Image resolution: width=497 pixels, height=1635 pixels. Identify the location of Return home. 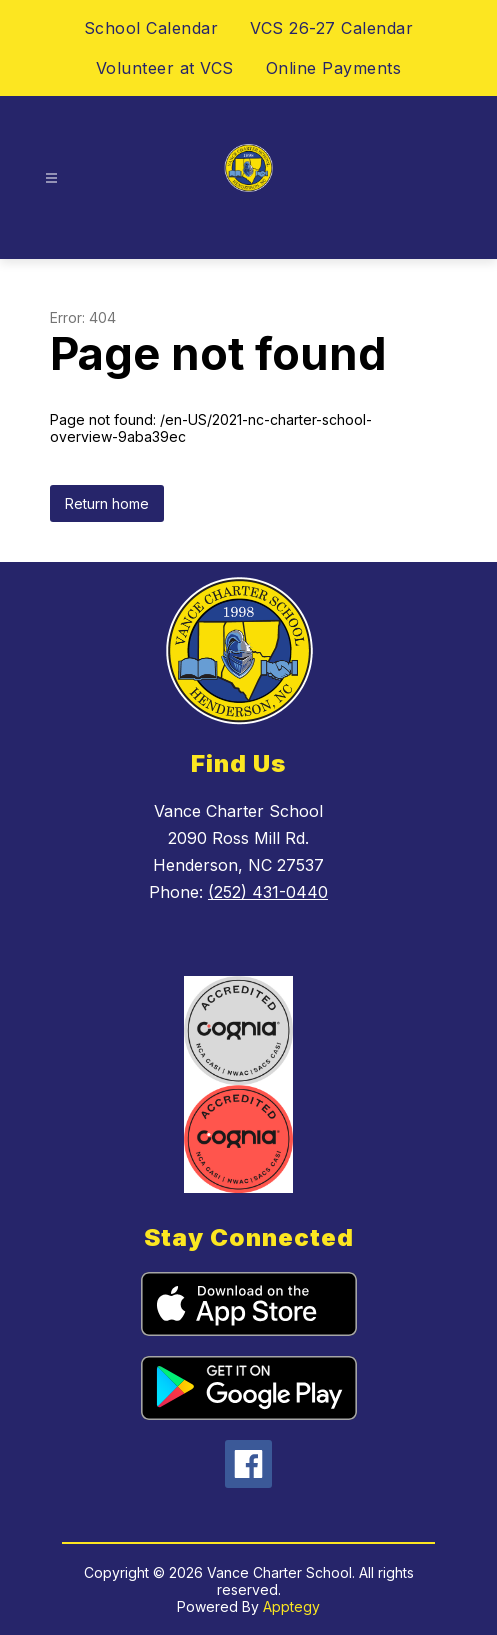
(107, 503).